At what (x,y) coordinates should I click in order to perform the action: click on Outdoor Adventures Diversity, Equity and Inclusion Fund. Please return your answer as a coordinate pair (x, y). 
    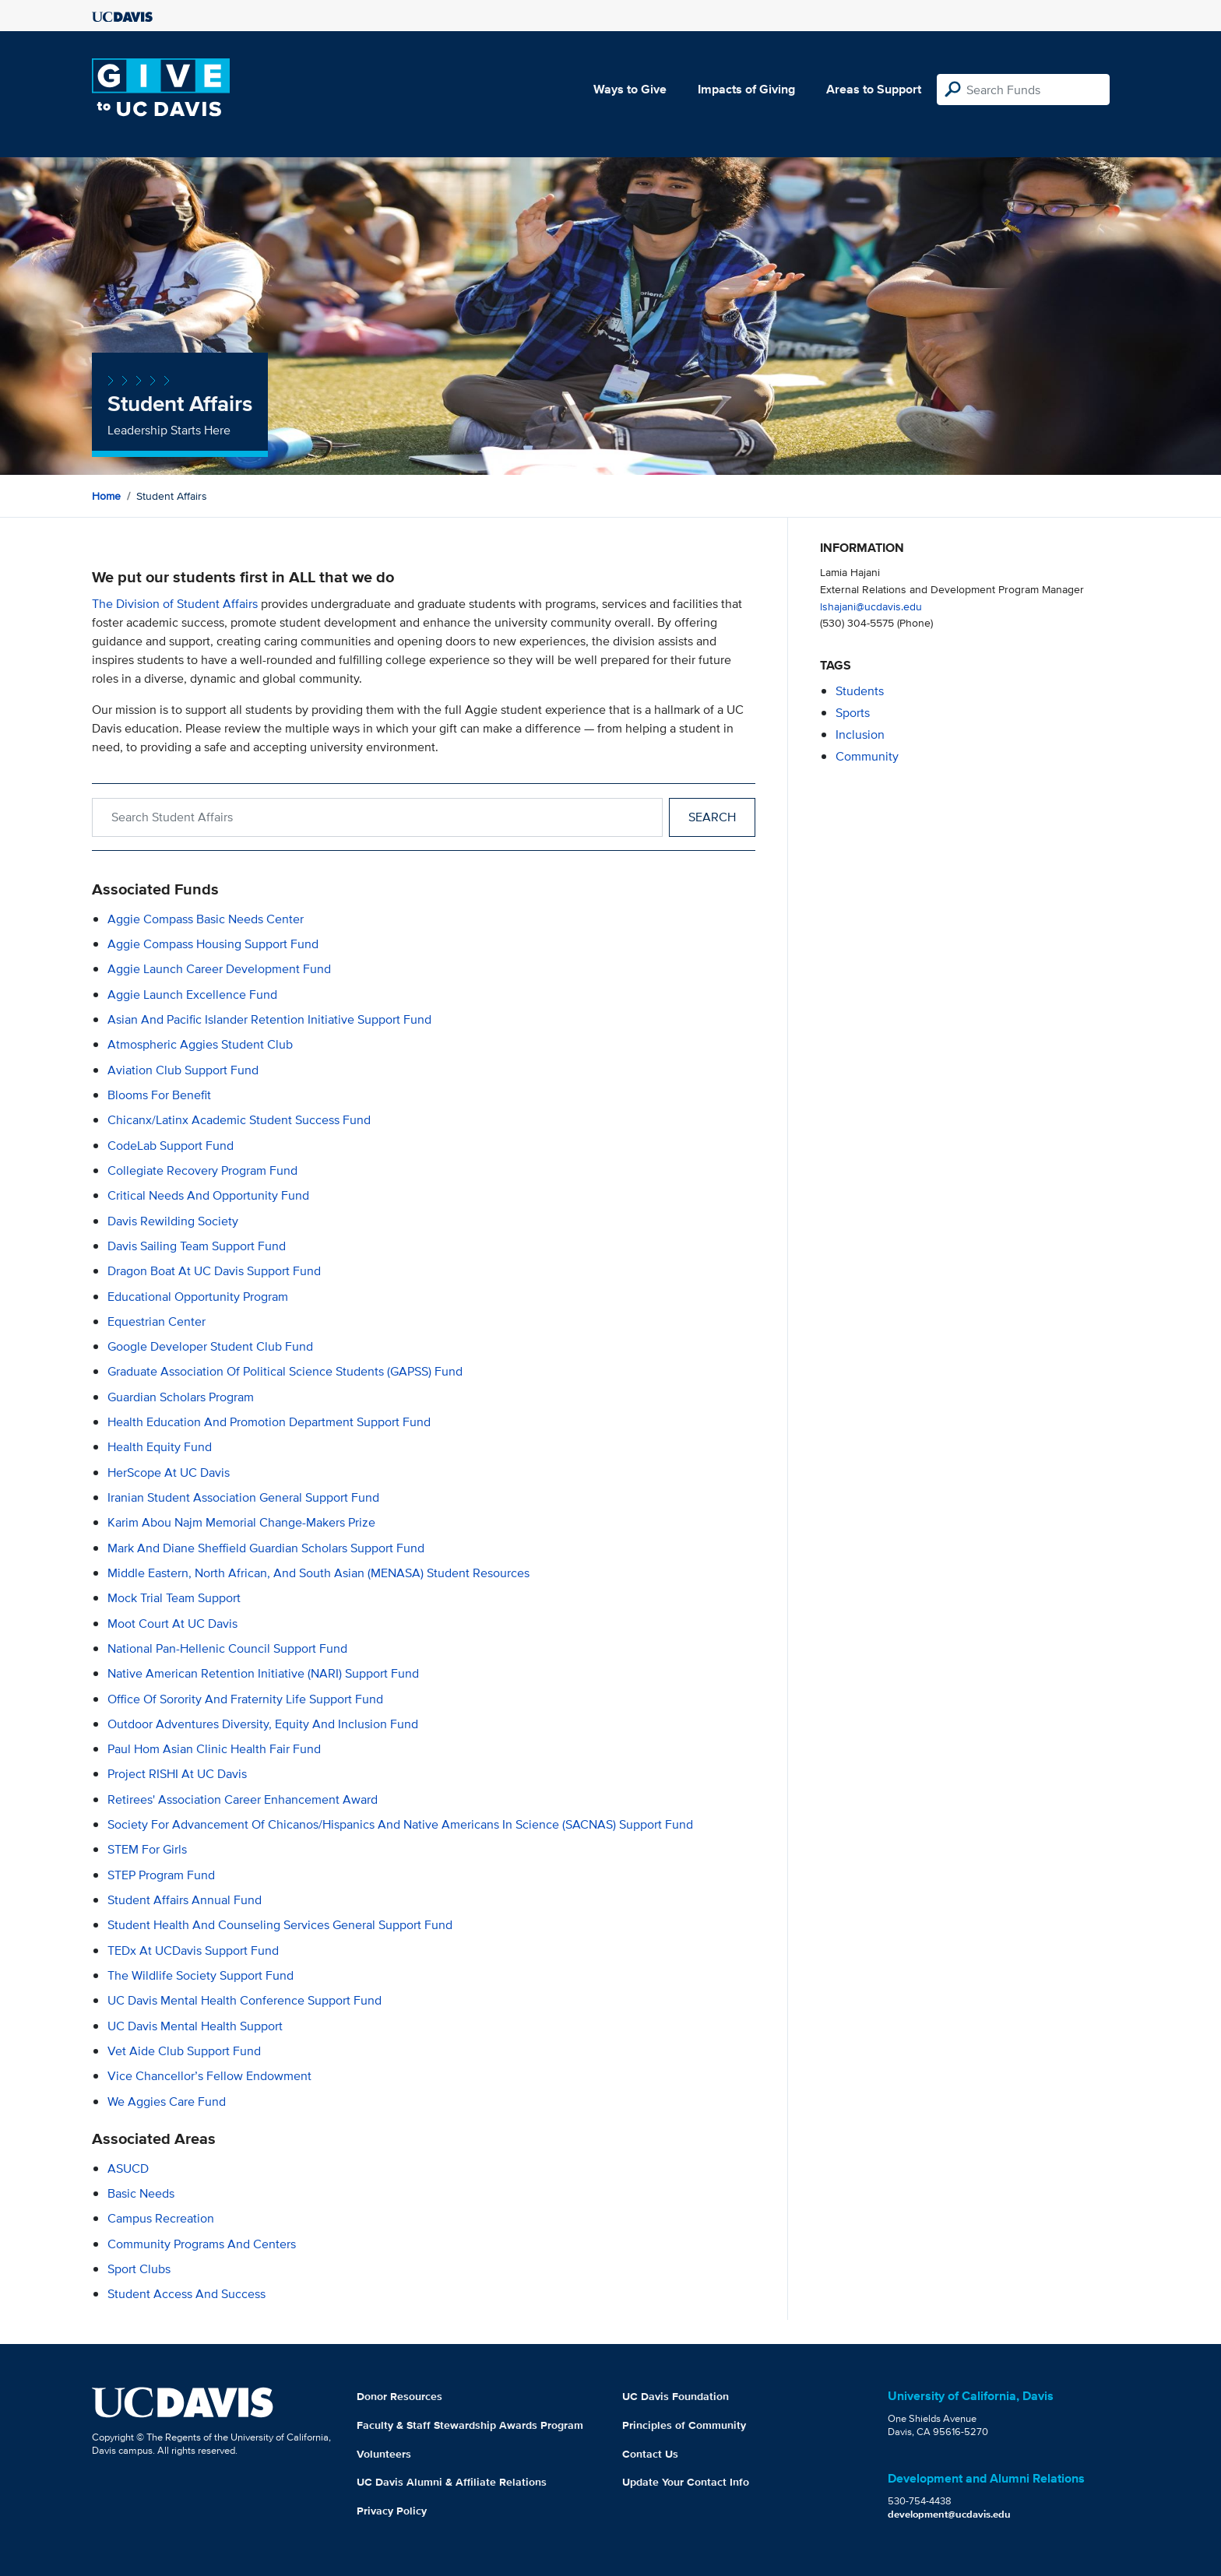
    Looking at the image, I should click on (262, 1724).